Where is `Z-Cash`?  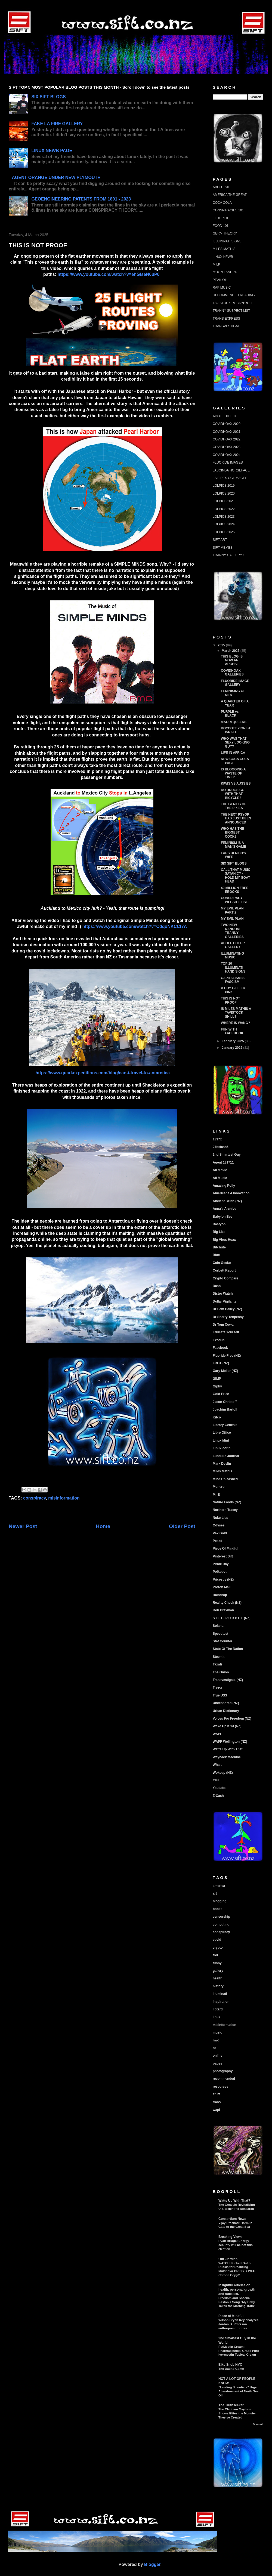
Z-Cash is located at coordinates (218, 1796).